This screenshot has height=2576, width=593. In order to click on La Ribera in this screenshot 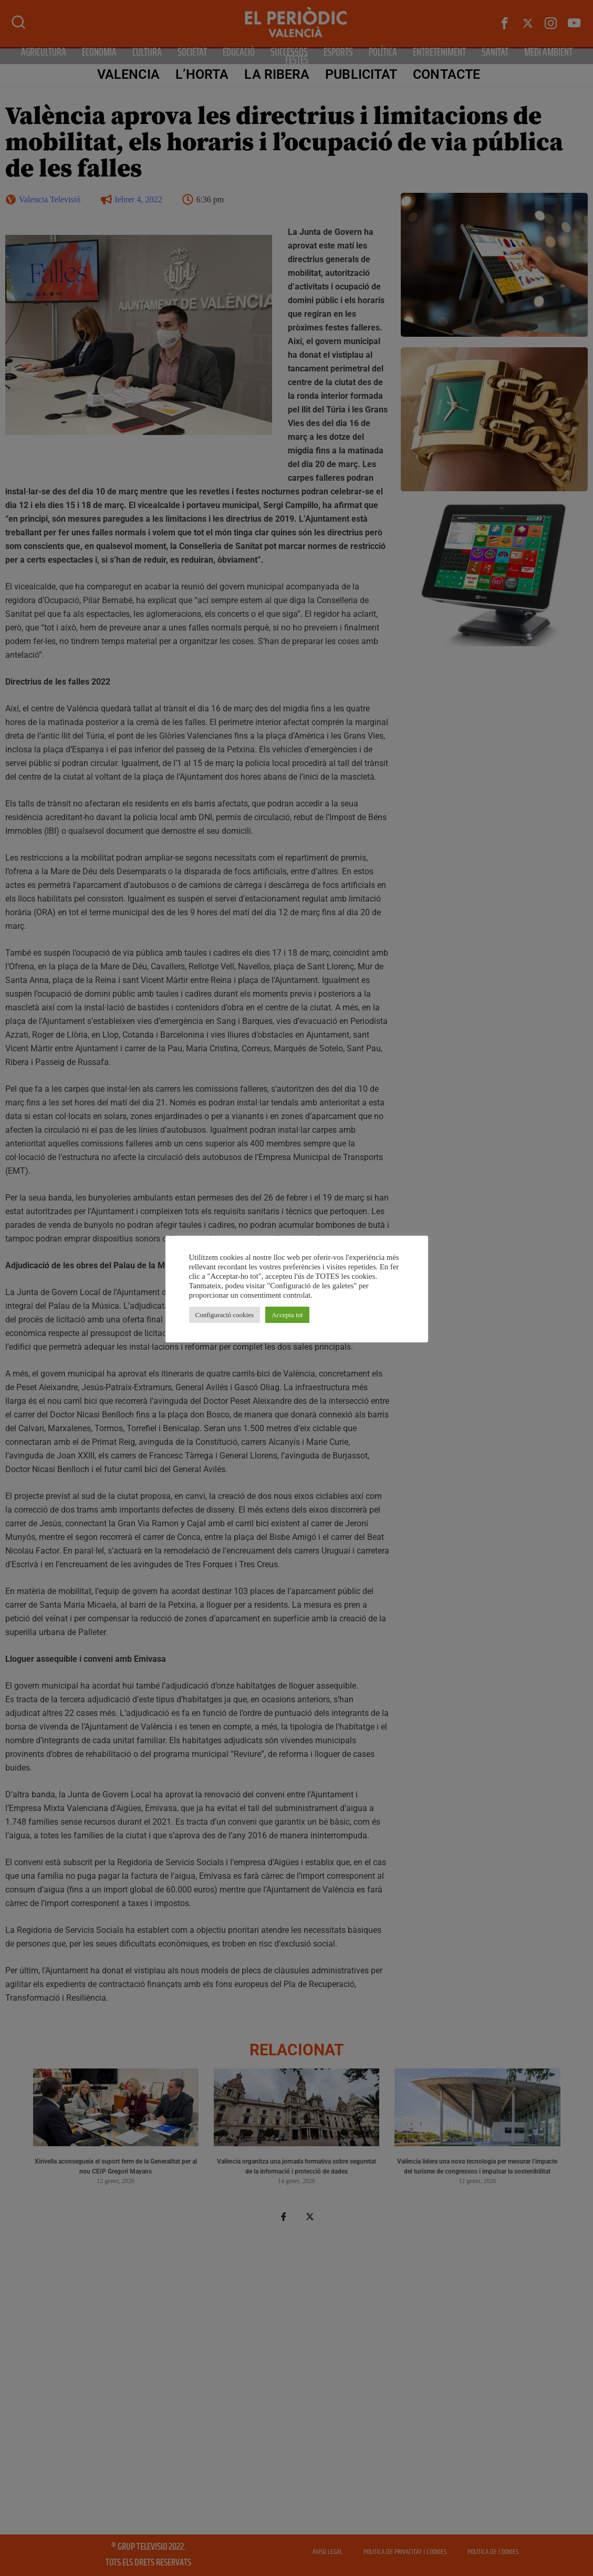, I will do `click(276, 74)`.